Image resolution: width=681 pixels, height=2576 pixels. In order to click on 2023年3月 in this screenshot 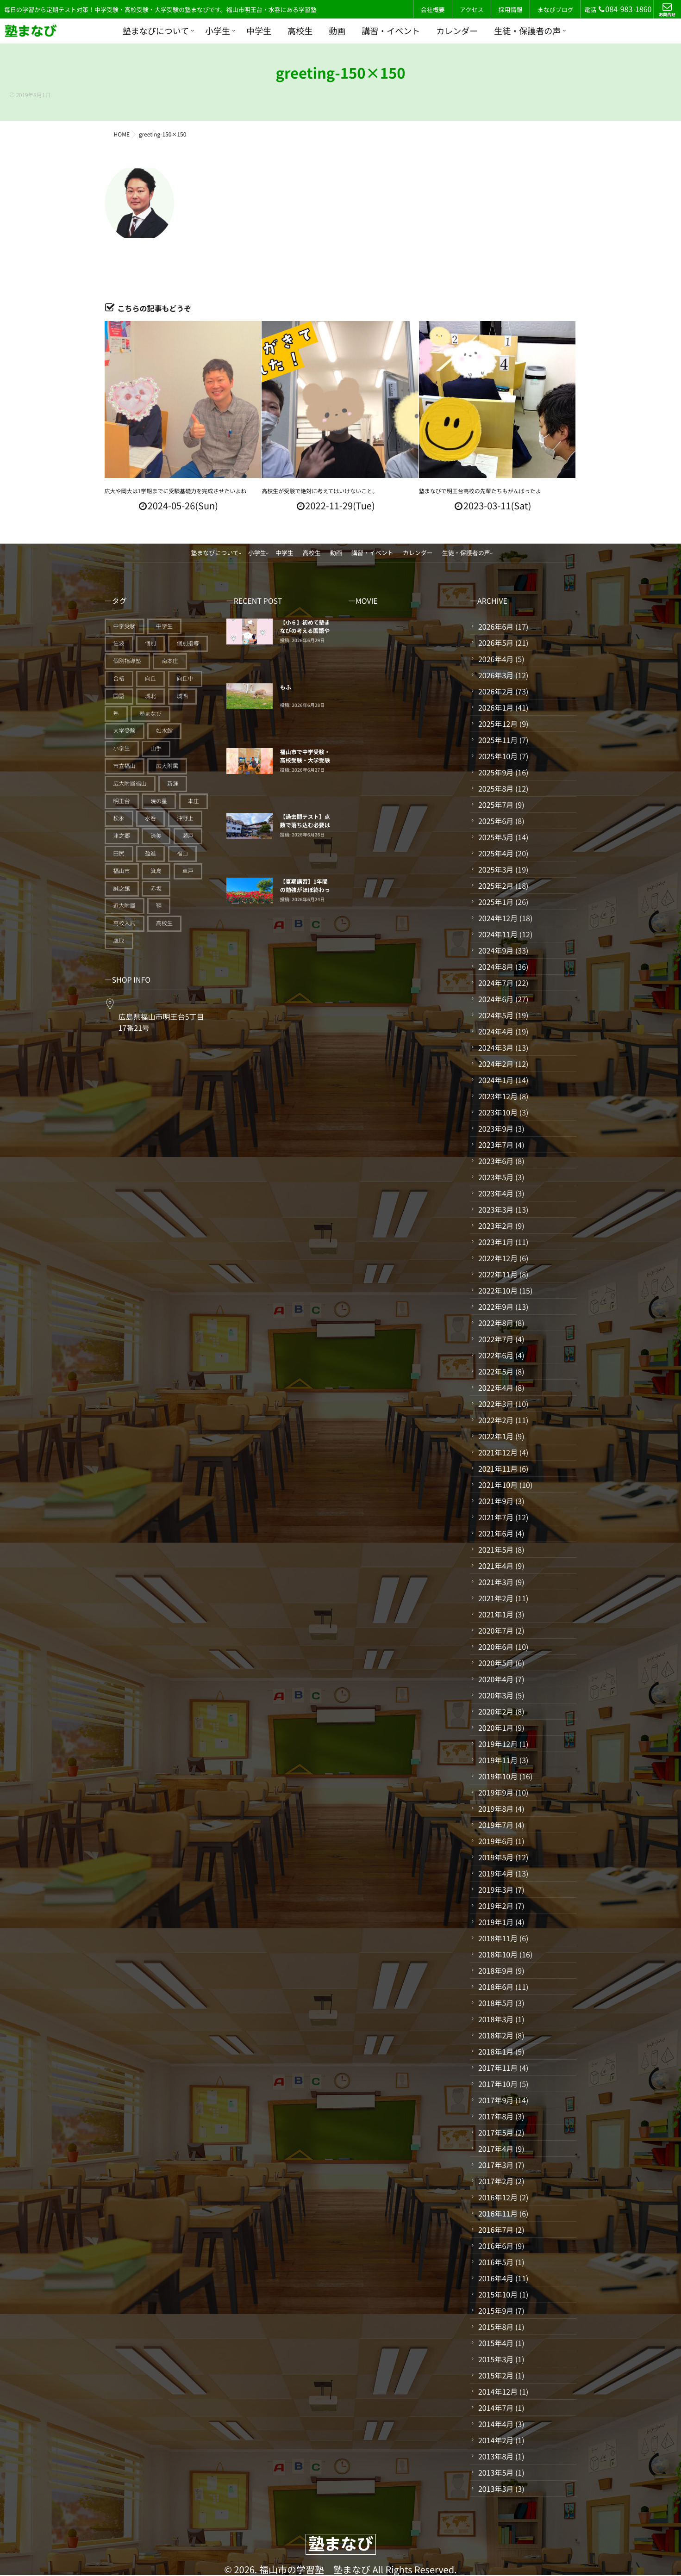, I will do `click(495, 1209)`.